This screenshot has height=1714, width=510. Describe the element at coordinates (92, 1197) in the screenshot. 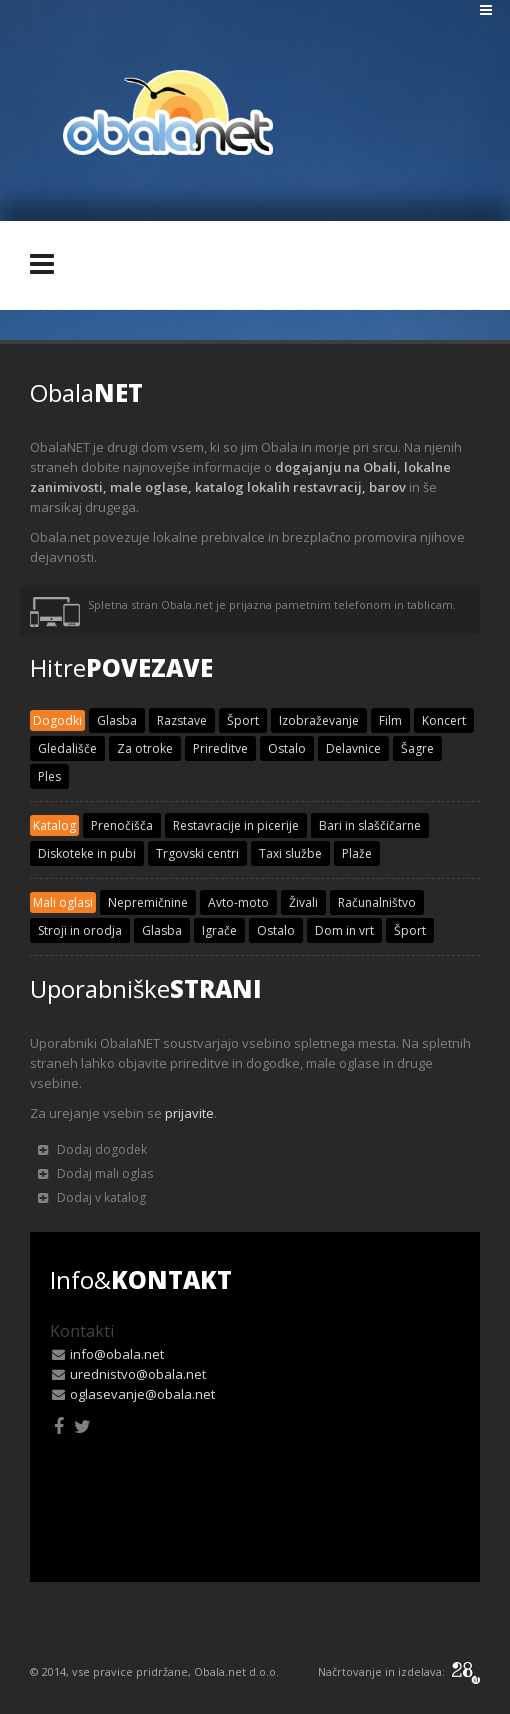

I see `Dodaj v katalog` at that location.